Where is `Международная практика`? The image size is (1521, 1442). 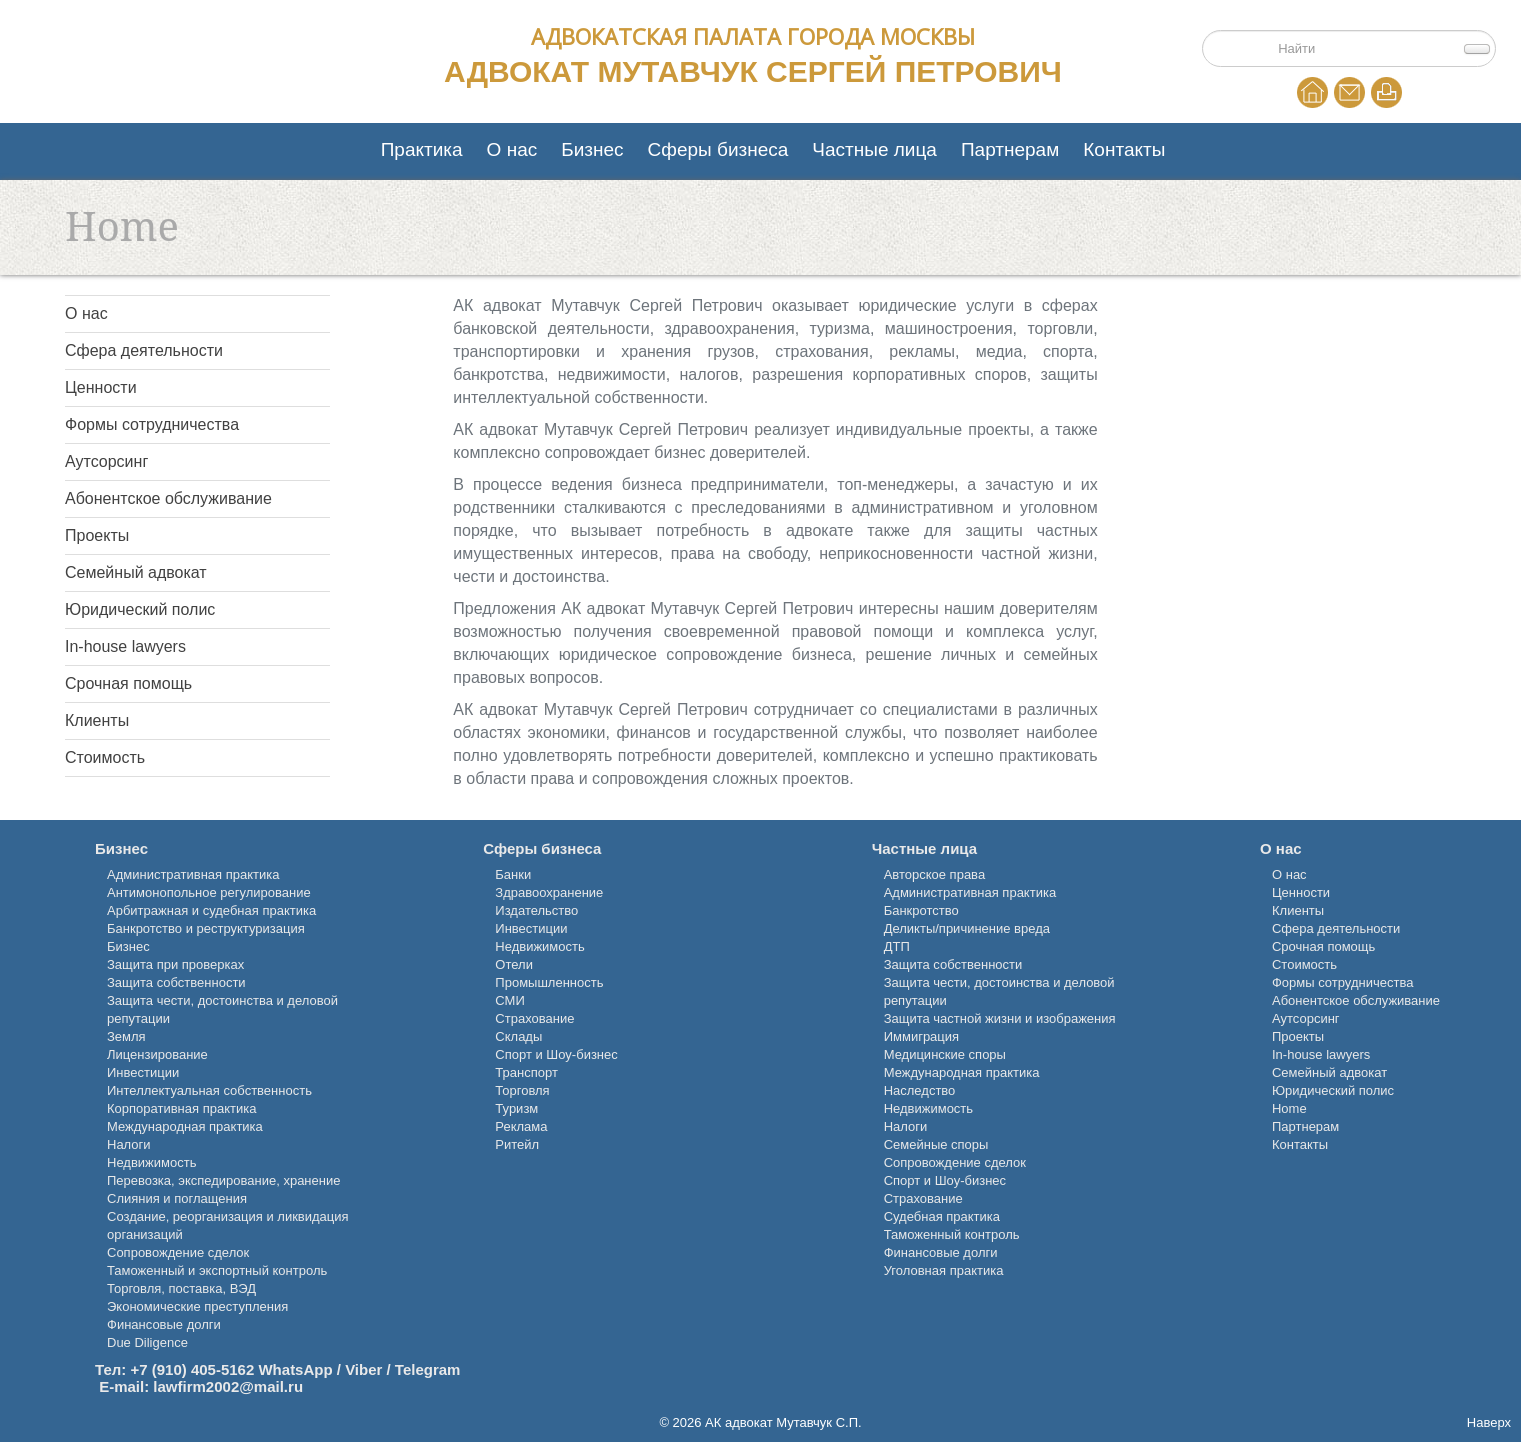
Международная практика is located at coordinates (185, 1126).